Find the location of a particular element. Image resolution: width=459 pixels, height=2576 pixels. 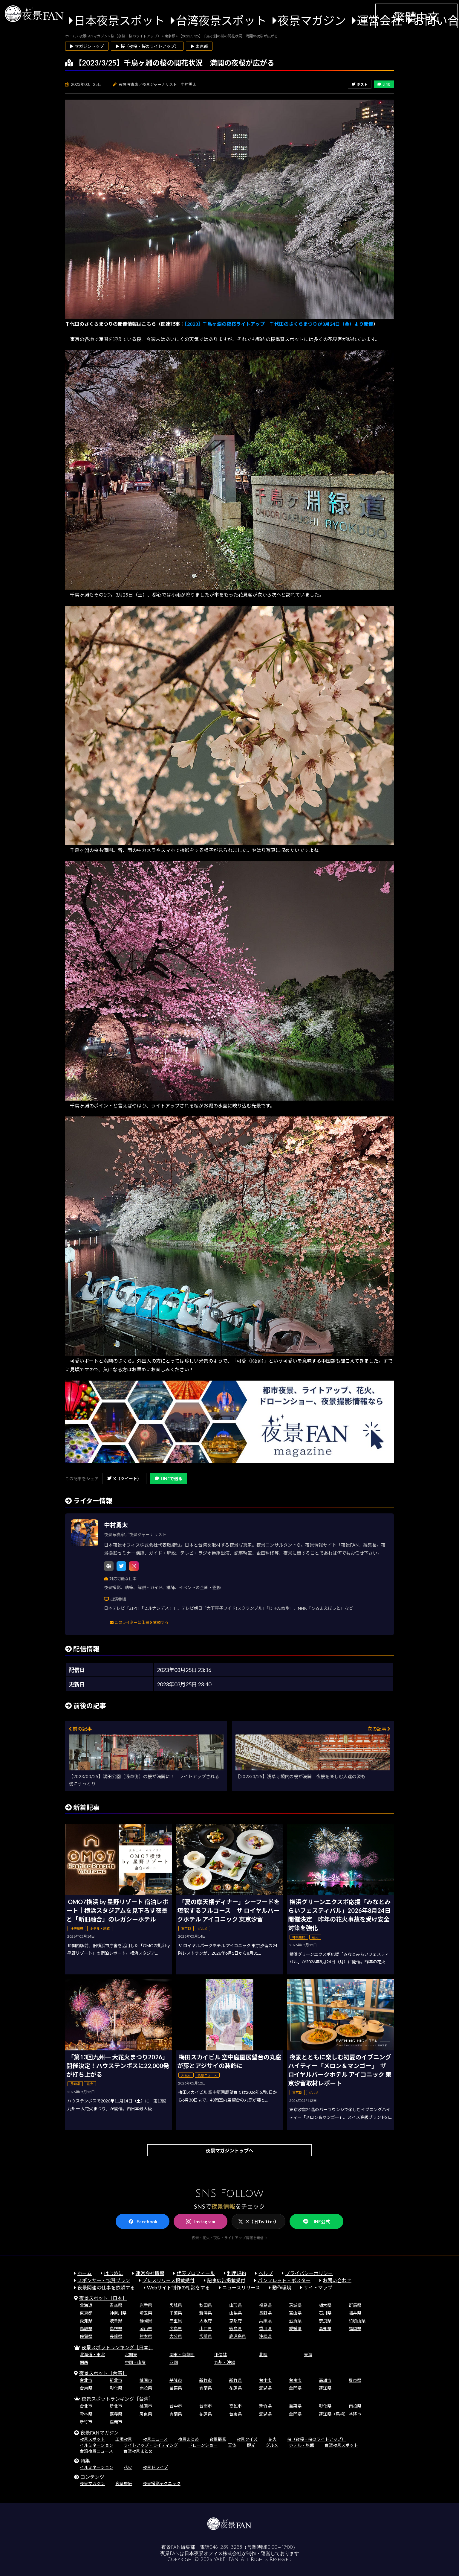

金門県 is located at coordinates (295, 2388).